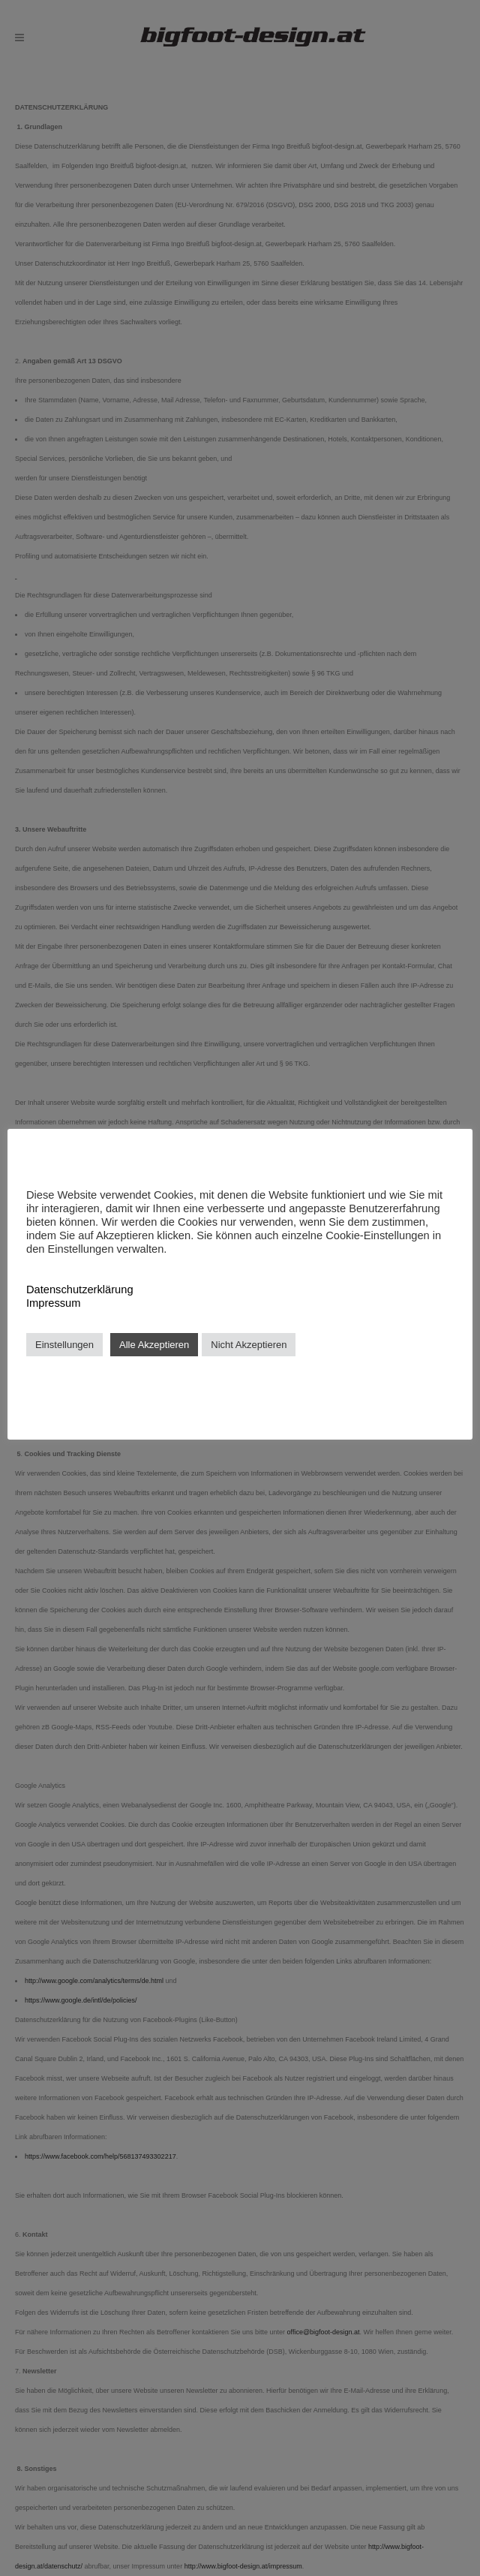 The image size is (480, 2576). I want to click on Einstellungen [button], so click(64, 1344).